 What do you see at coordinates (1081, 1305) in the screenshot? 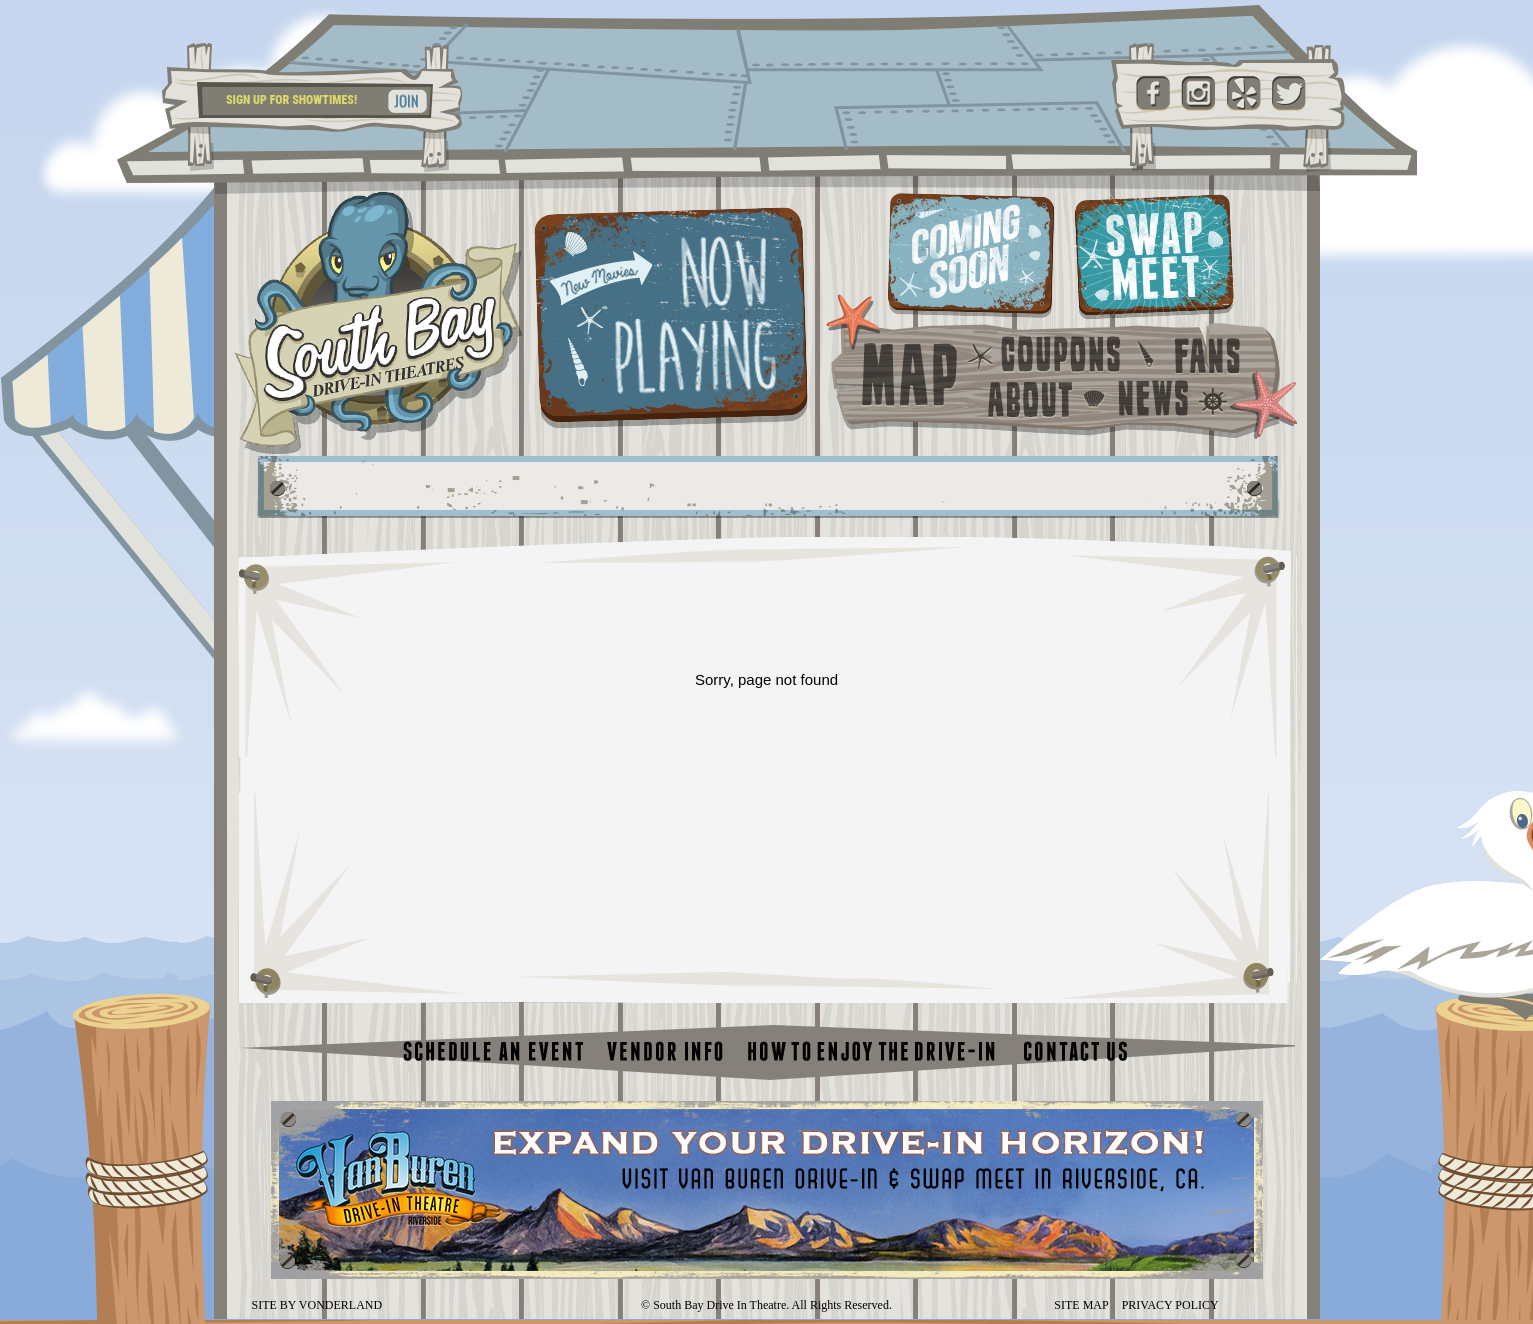
I see `SITE MAP` at bounding box center [1081, 1305].